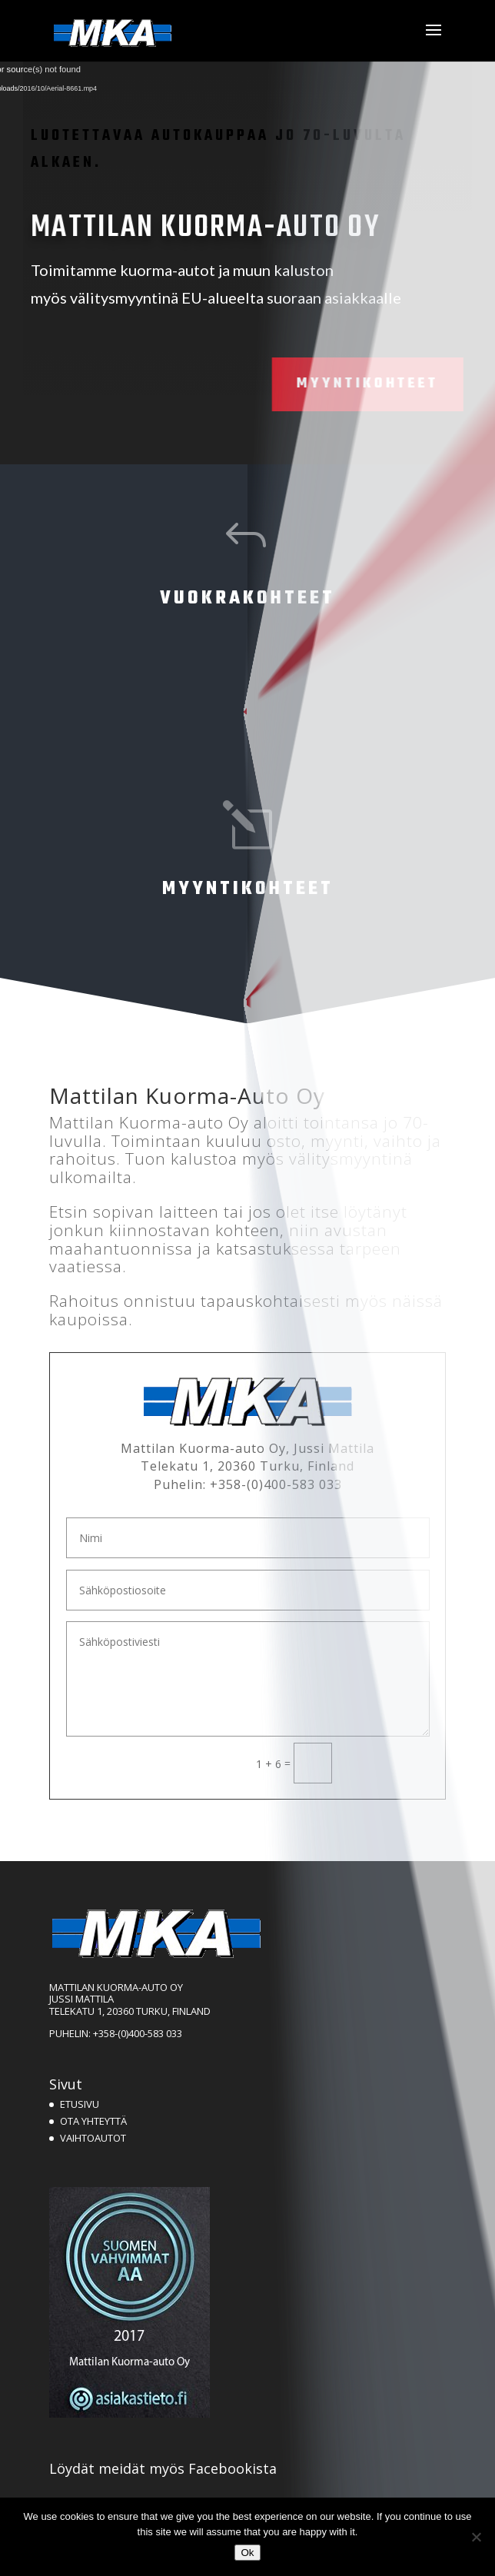 The image size is (495, 2576). Describe the element at coordinates (79, 2104) in the screenshot. I see `ETUSIVU` at that location.